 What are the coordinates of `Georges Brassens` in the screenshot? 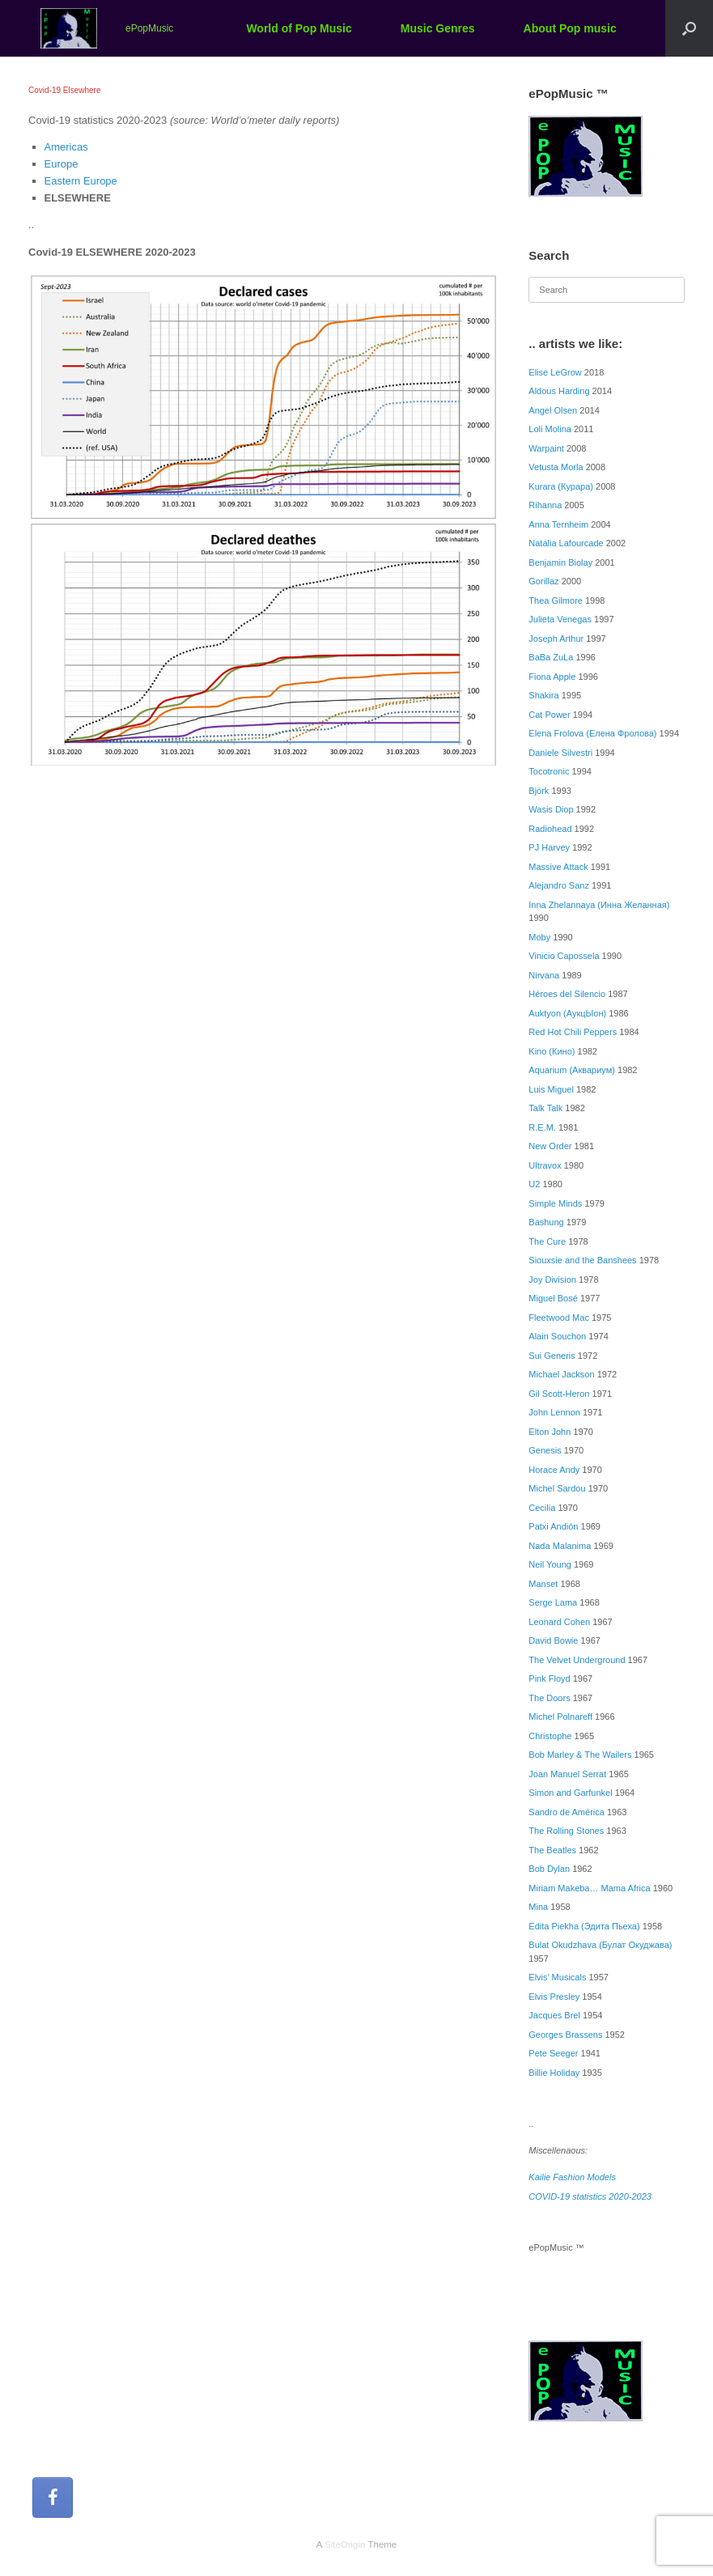 It's located at (565, 2034).